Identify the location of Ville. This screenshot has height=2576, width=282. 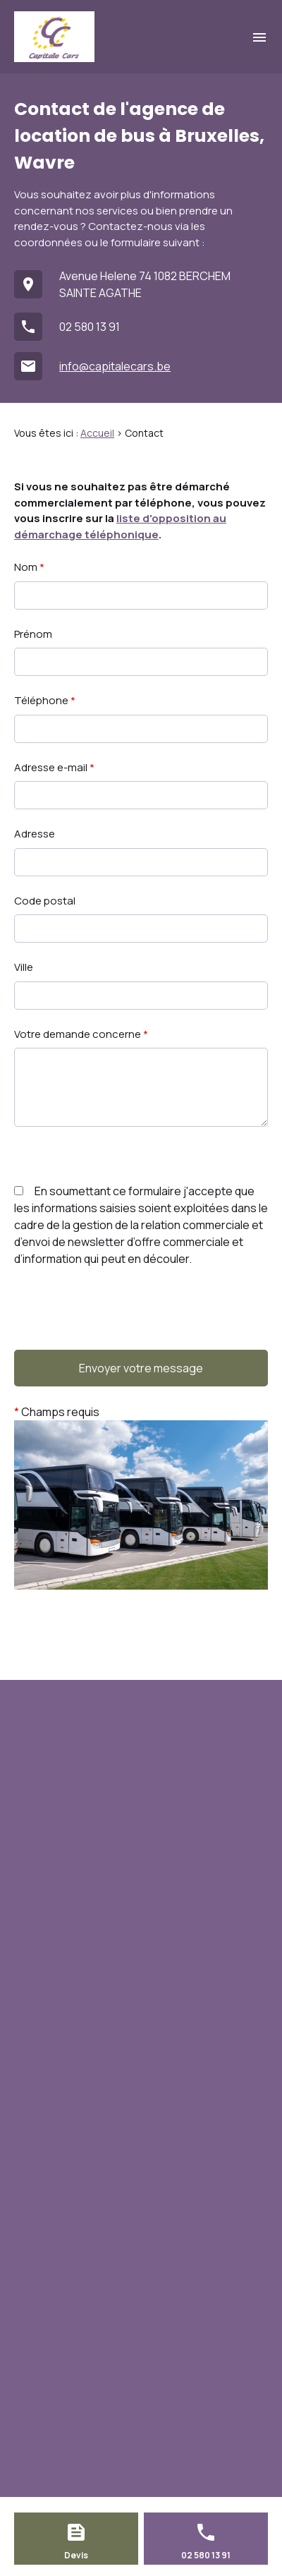
(23, 967).